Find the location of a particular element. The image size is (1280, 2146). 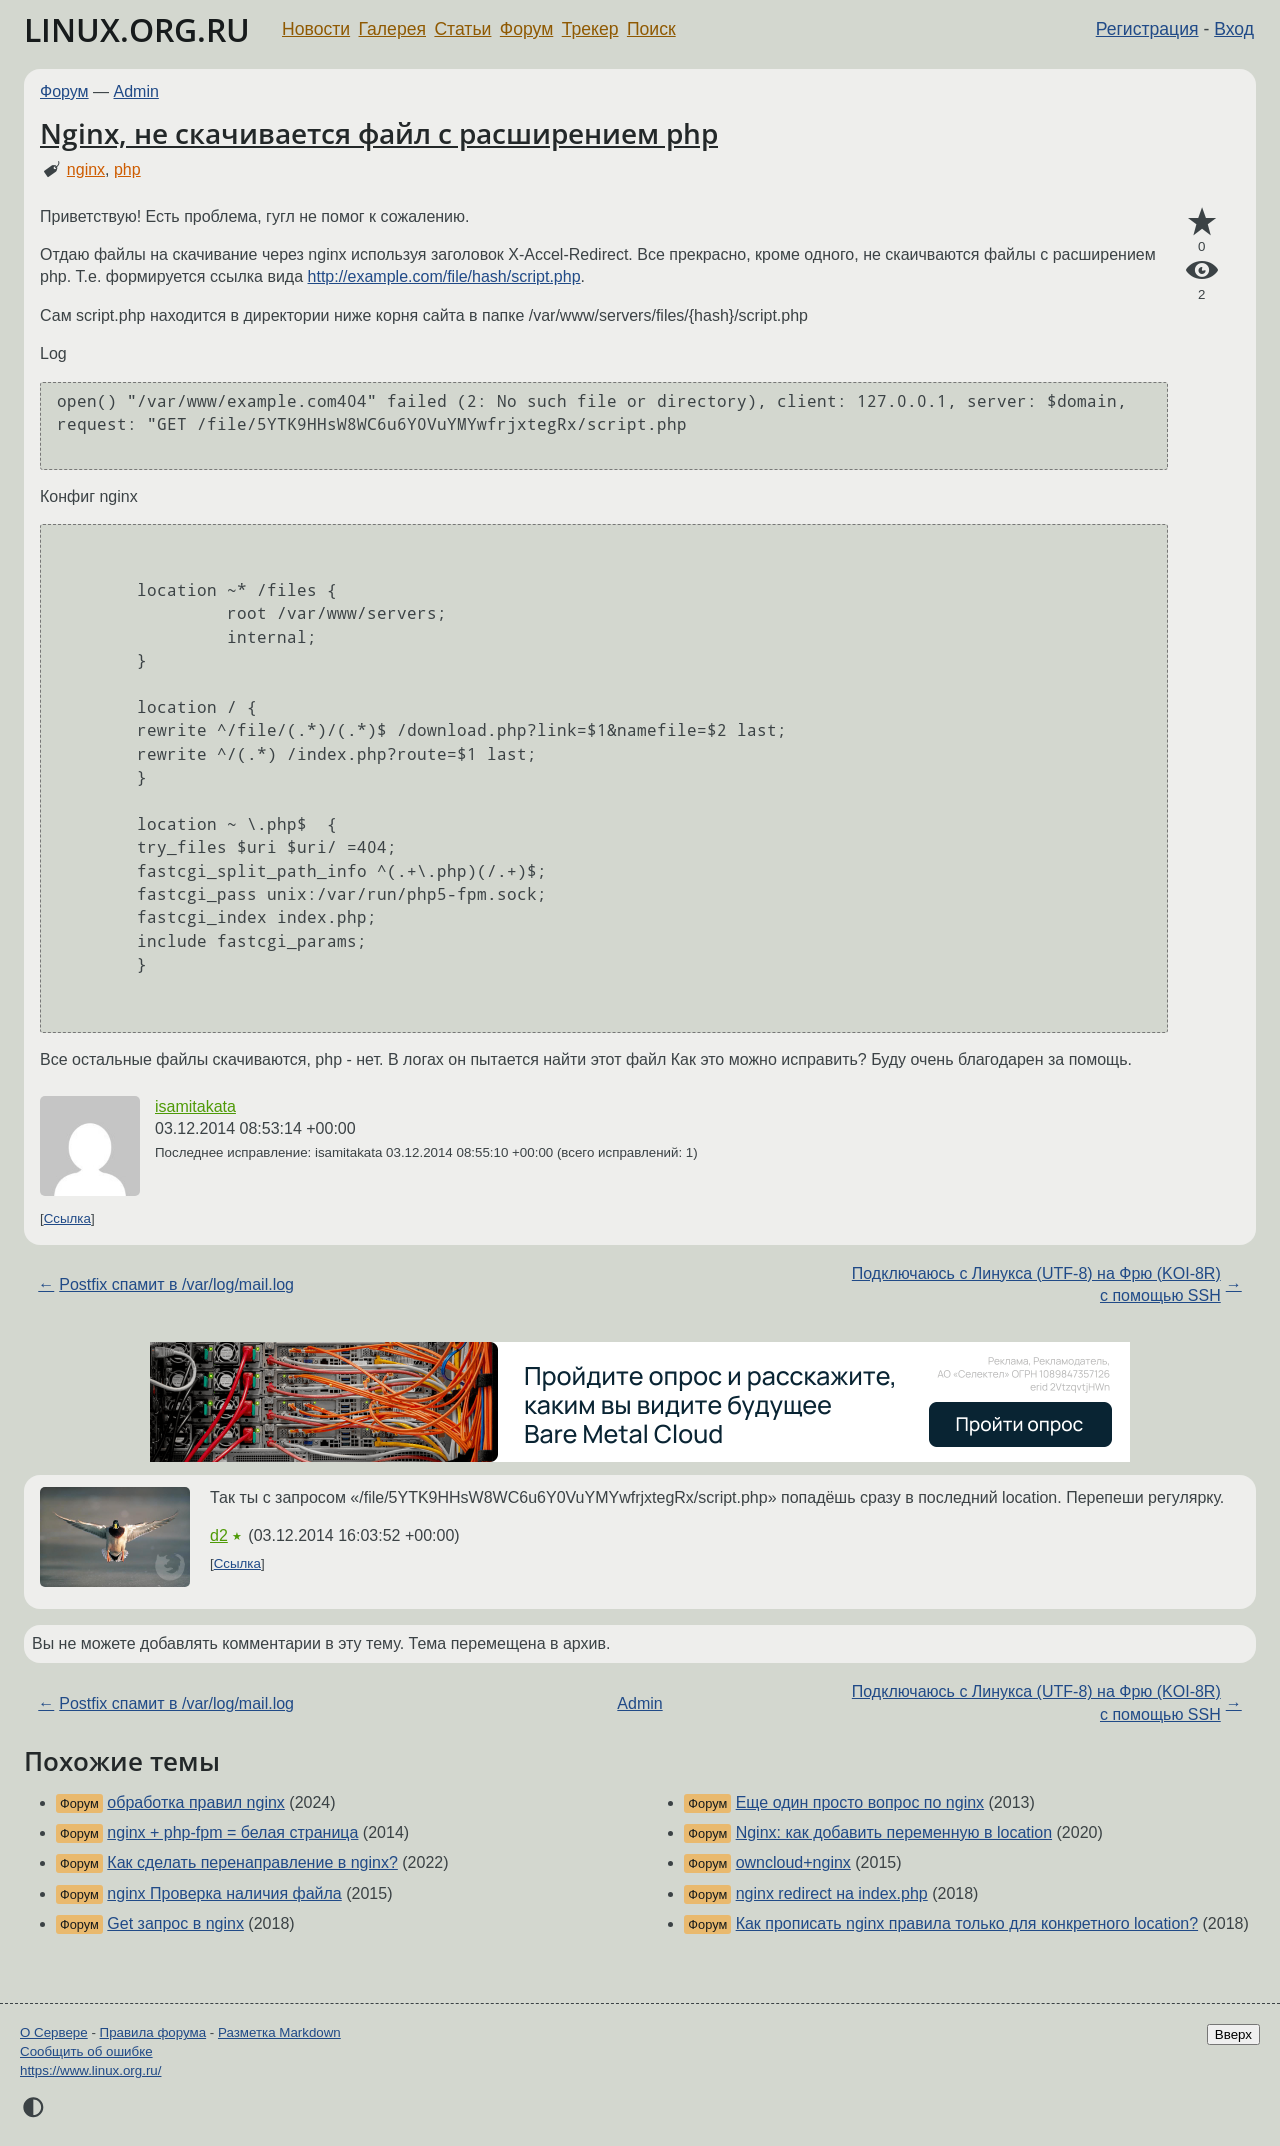

обработка правил nginx is located at coordinates (196, 1802).